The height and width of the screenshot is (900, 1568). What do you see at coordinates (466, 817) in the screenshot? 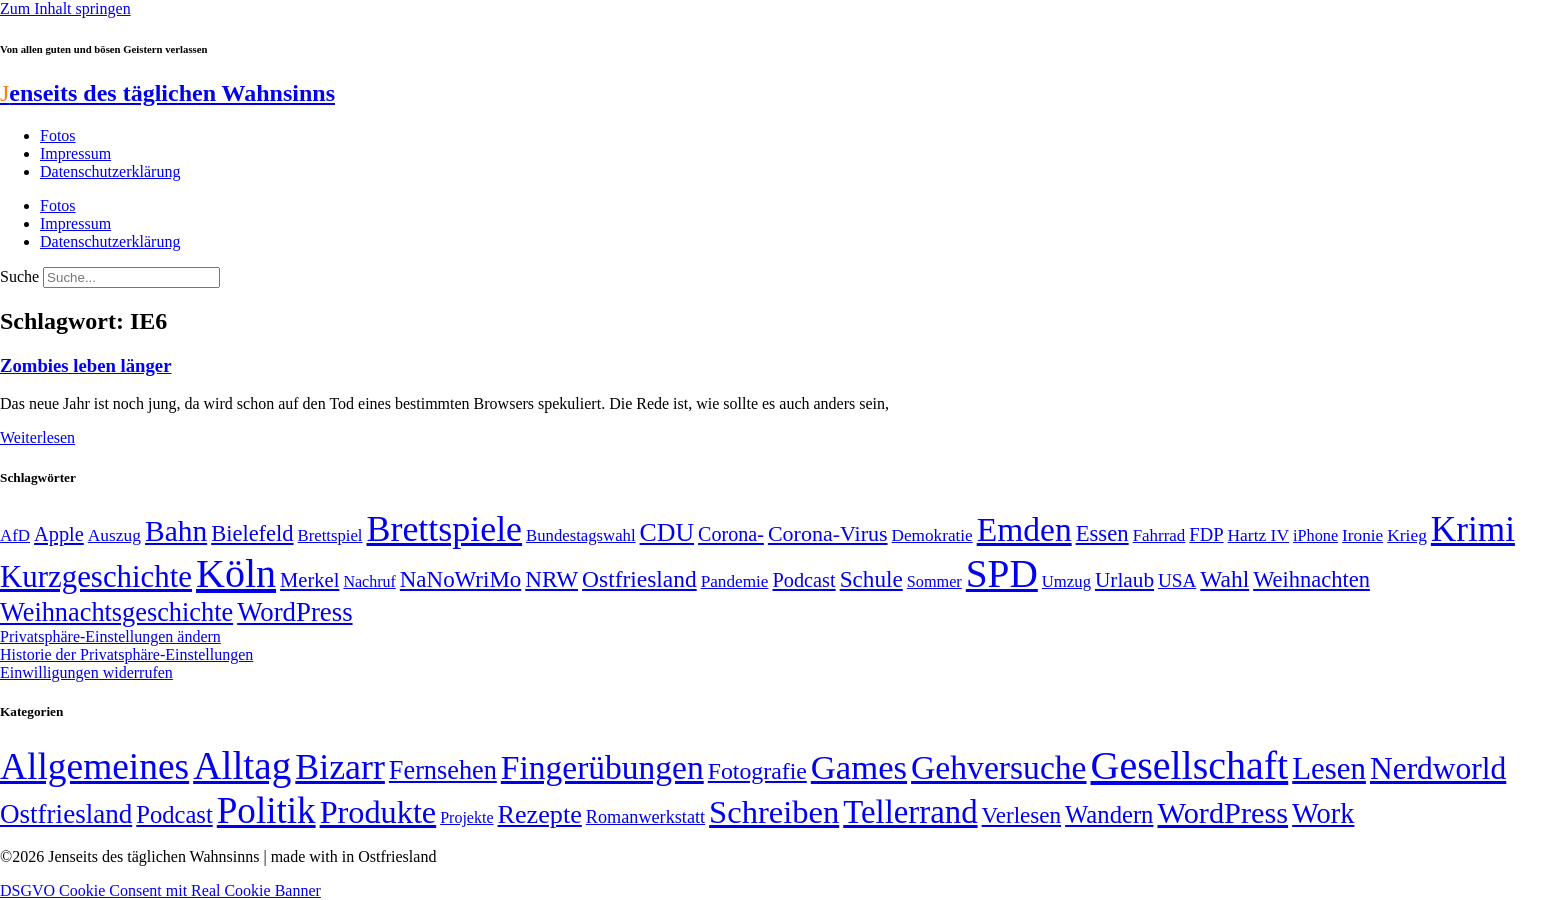
I see `Projekte [Projekte (3 Einträge)]` at bounding box center [466, 817].